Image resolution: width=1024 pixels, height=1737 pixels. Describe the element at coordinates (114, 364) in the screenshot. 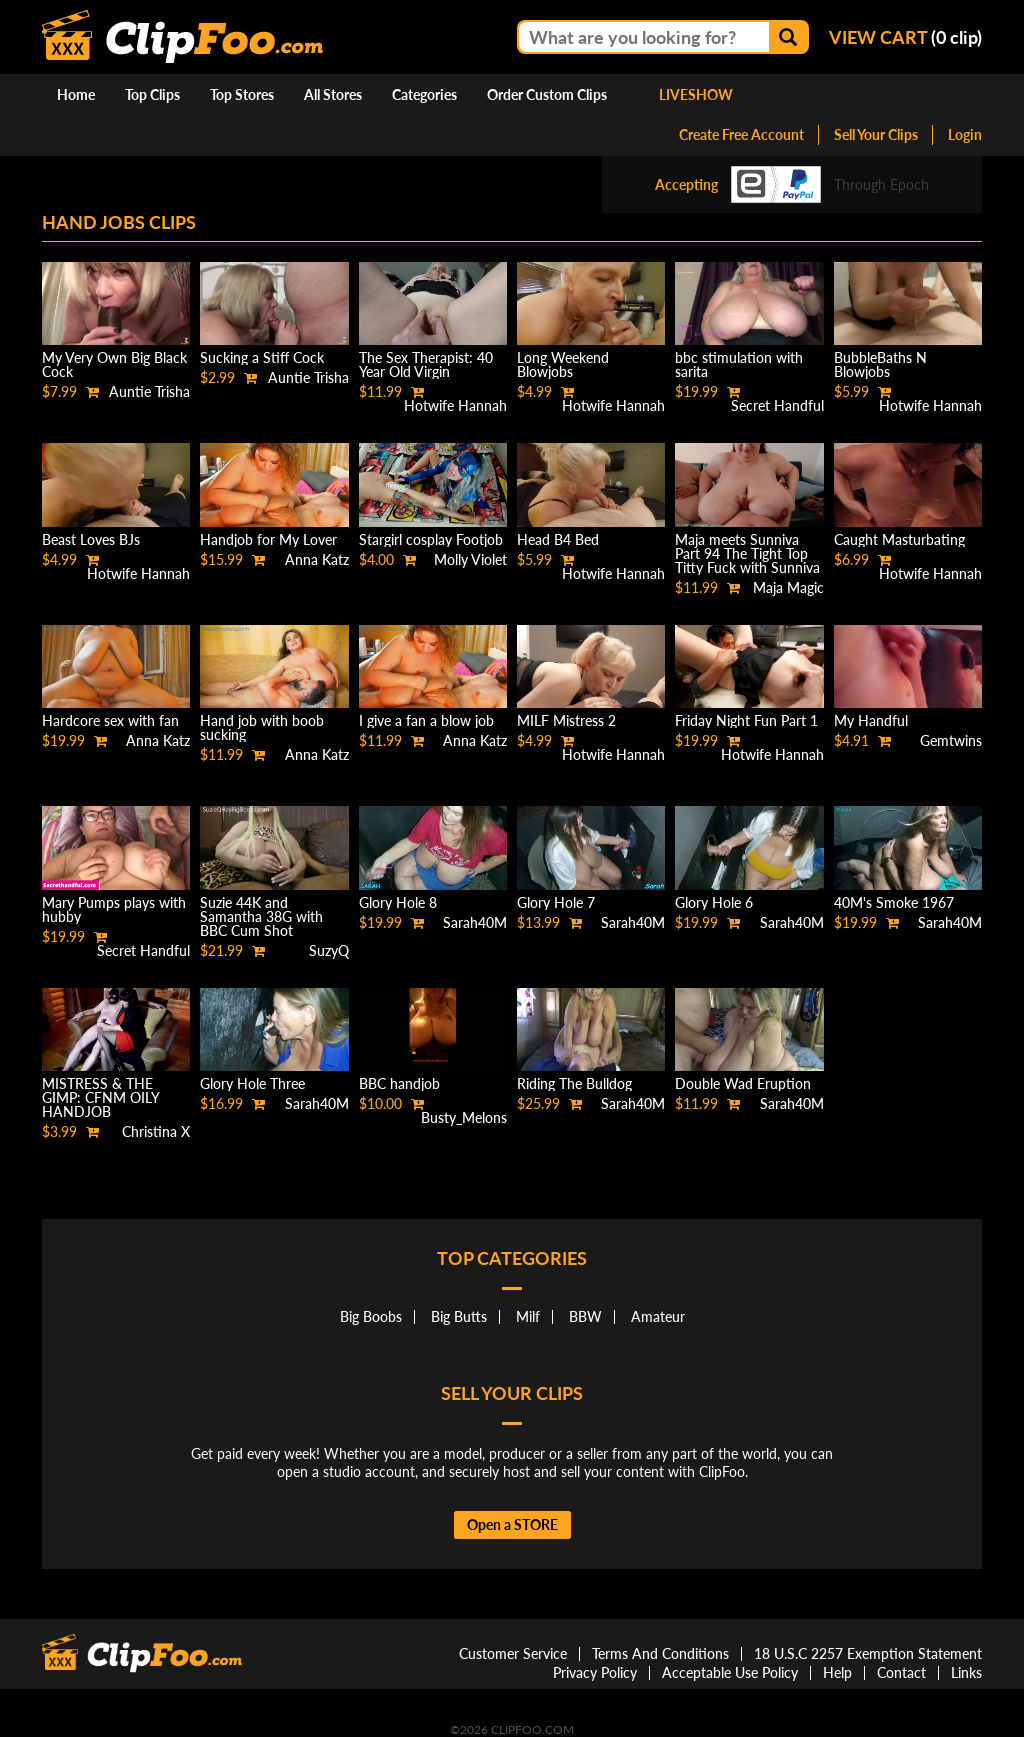

I see `My Very Own Big Black Cock` at that location.